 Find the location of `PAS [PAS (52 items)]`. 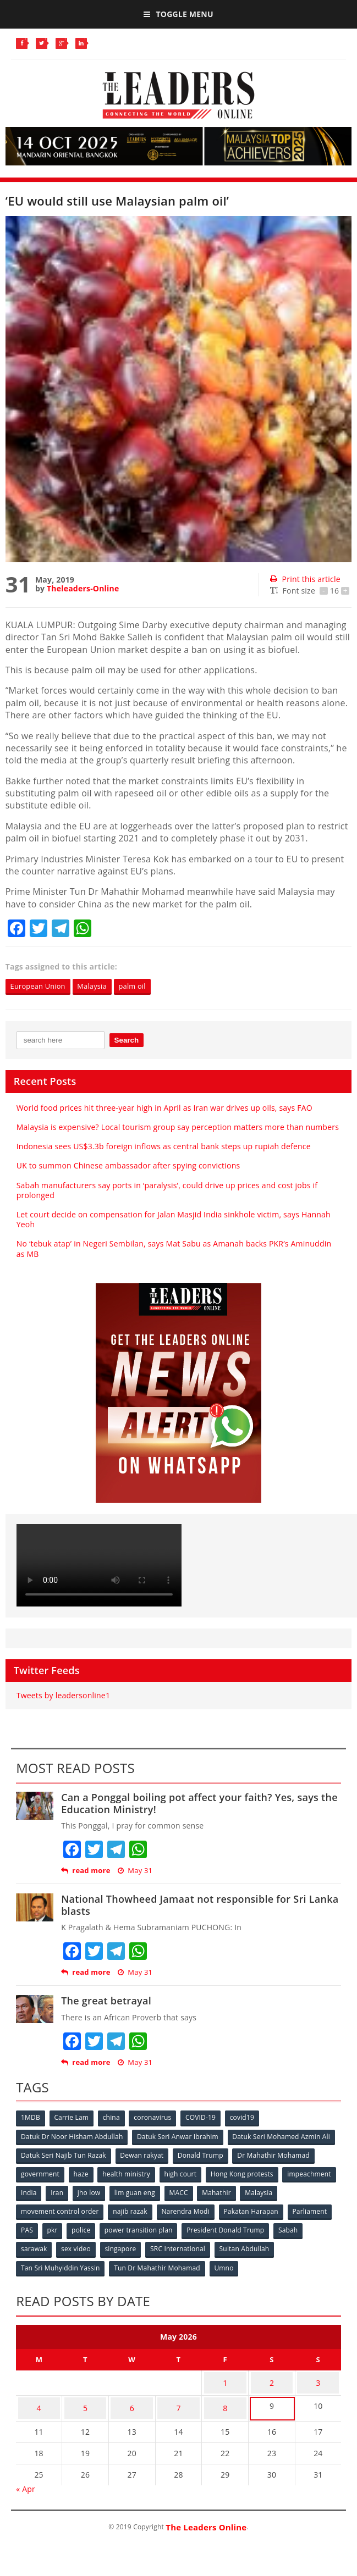

PAS [PAS (52 items)] is located at coordinates (78, 2227).